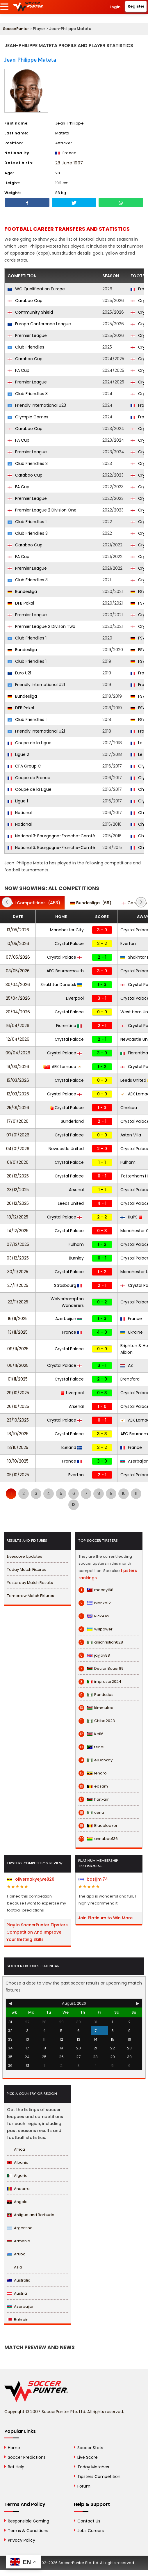 The width and height of the screenshot is (148, 2576). What do you see at coordinates (26, 347) in the screenshot?
I see `Club Friendlies` at bounding box center [26, 347].